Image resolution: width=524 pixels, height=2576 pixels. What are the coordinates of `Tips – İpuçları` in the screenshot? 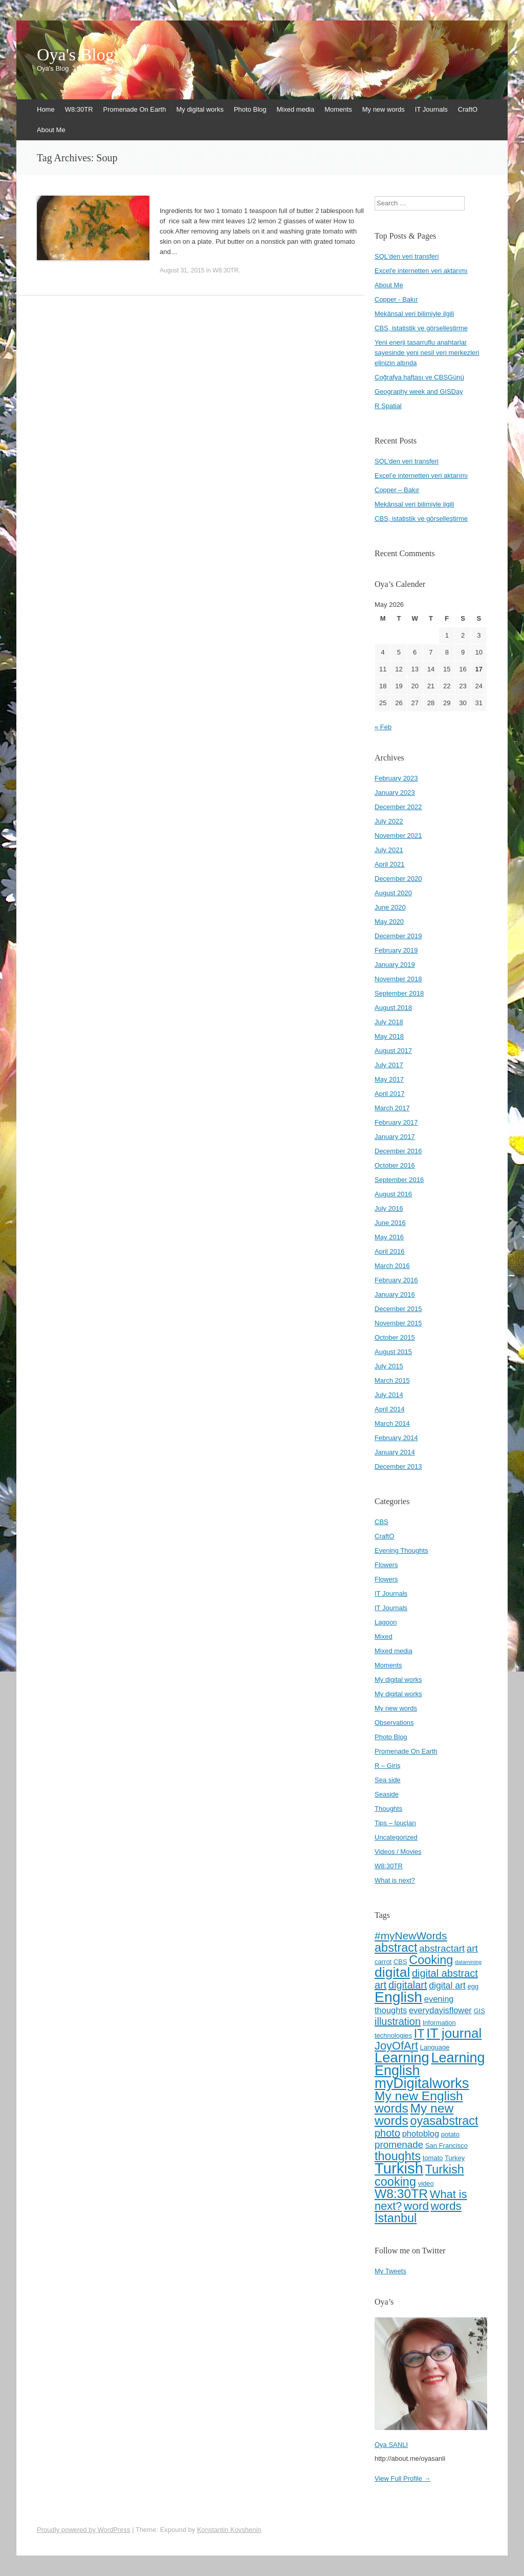 It's located at (395, 1823).